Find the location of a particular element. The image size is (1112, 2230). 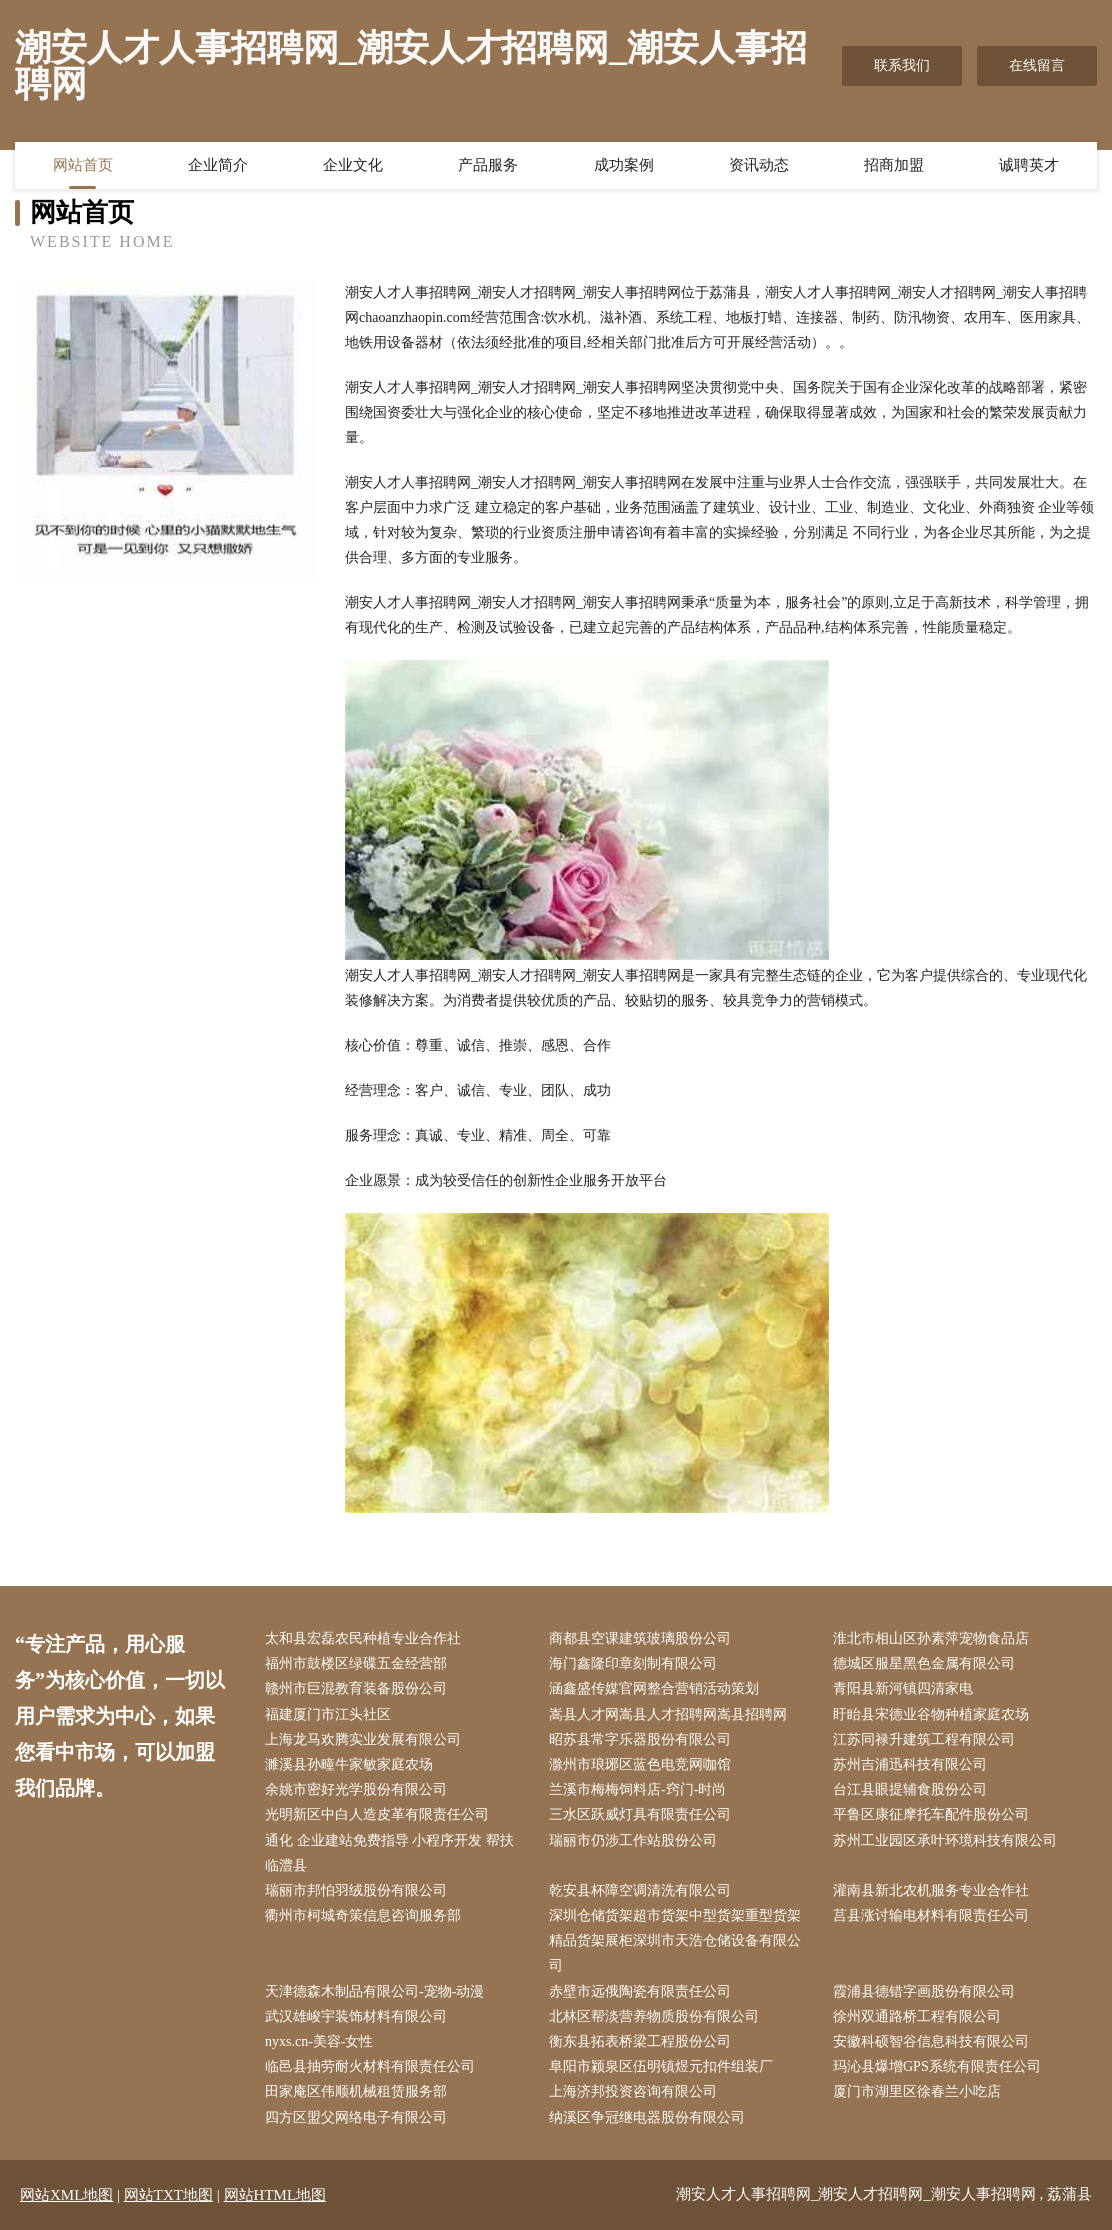

太和县宏磊农民种植专业合作社 is located at coordinates (363, 1638).